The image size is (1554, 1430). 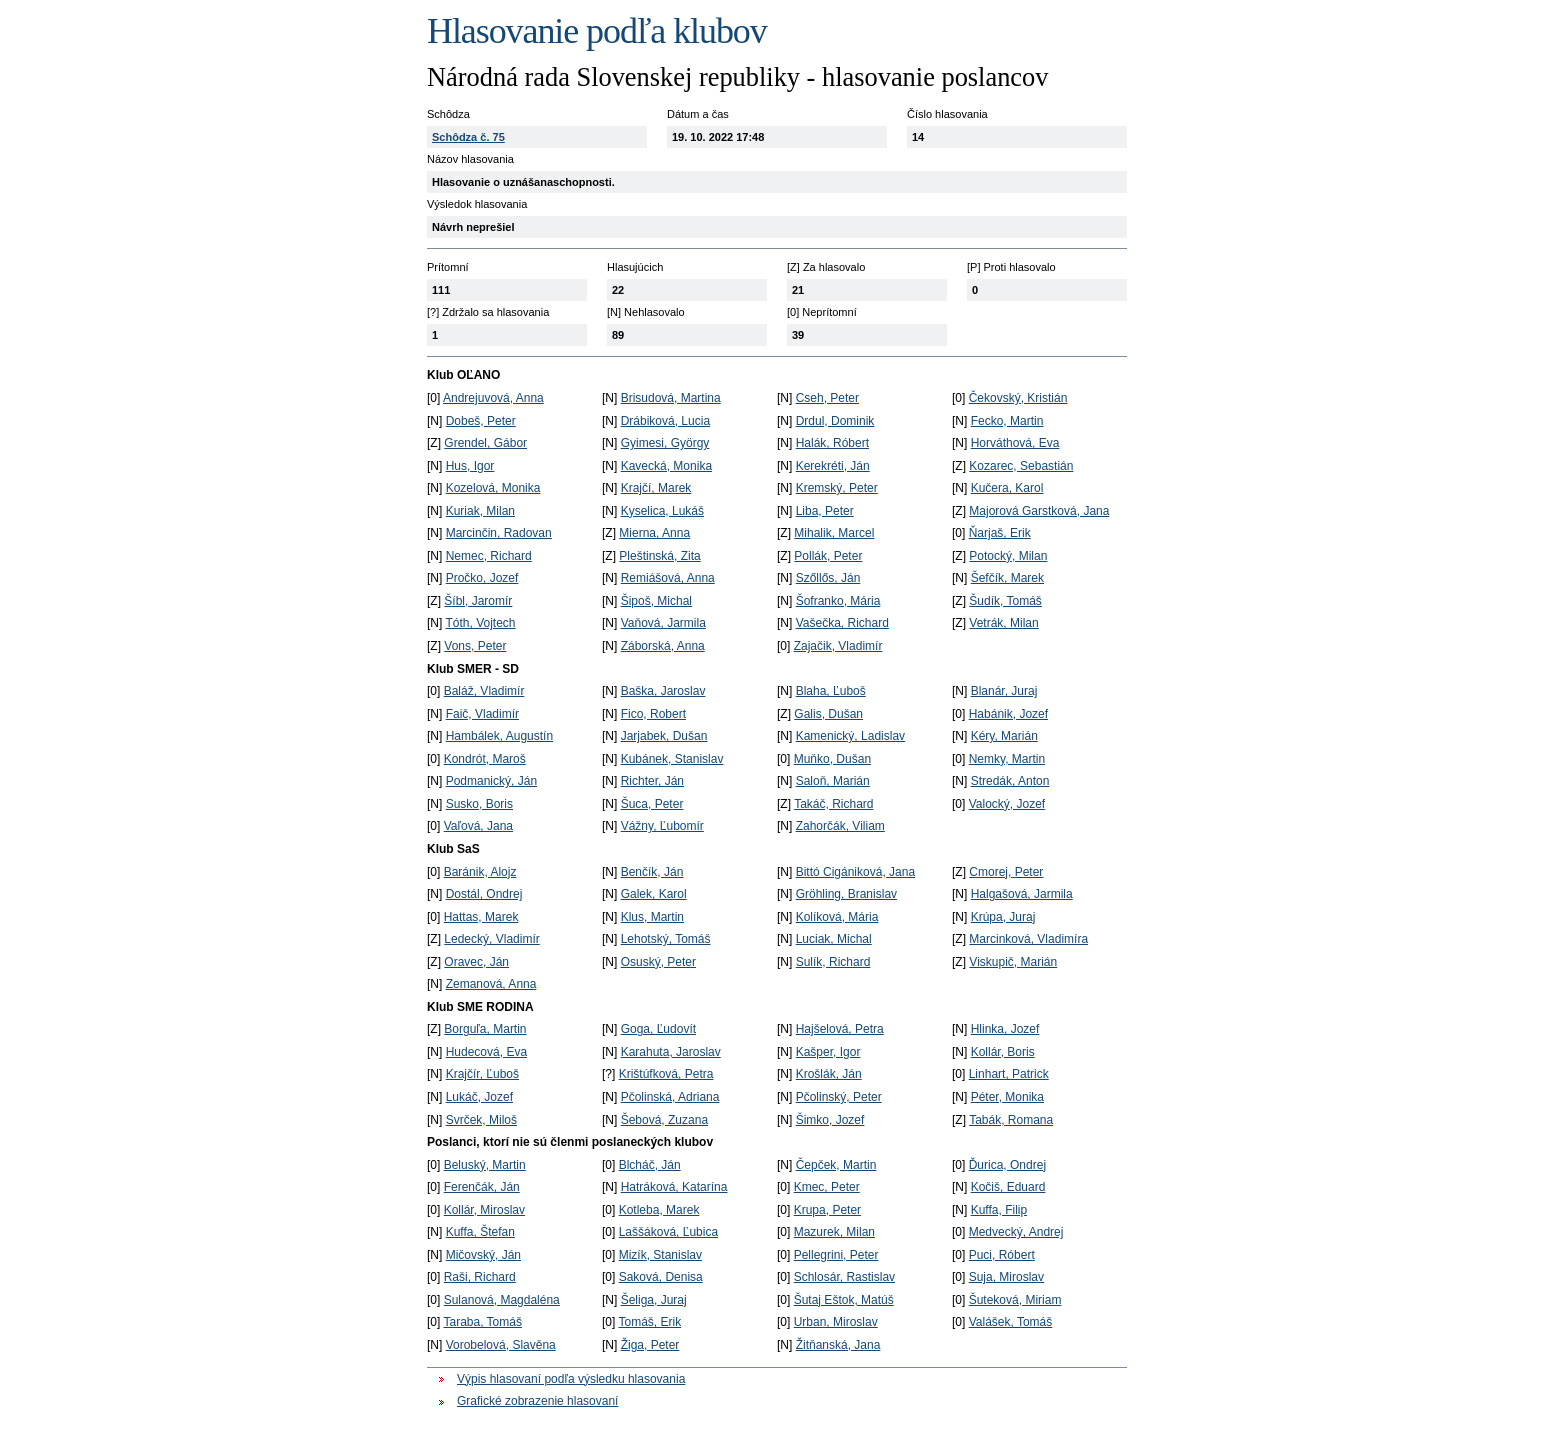 What do you see at coordinates (493, 488) in the screenshot?
I see `Kozelová, Monika` at bounding box center [493, 488].